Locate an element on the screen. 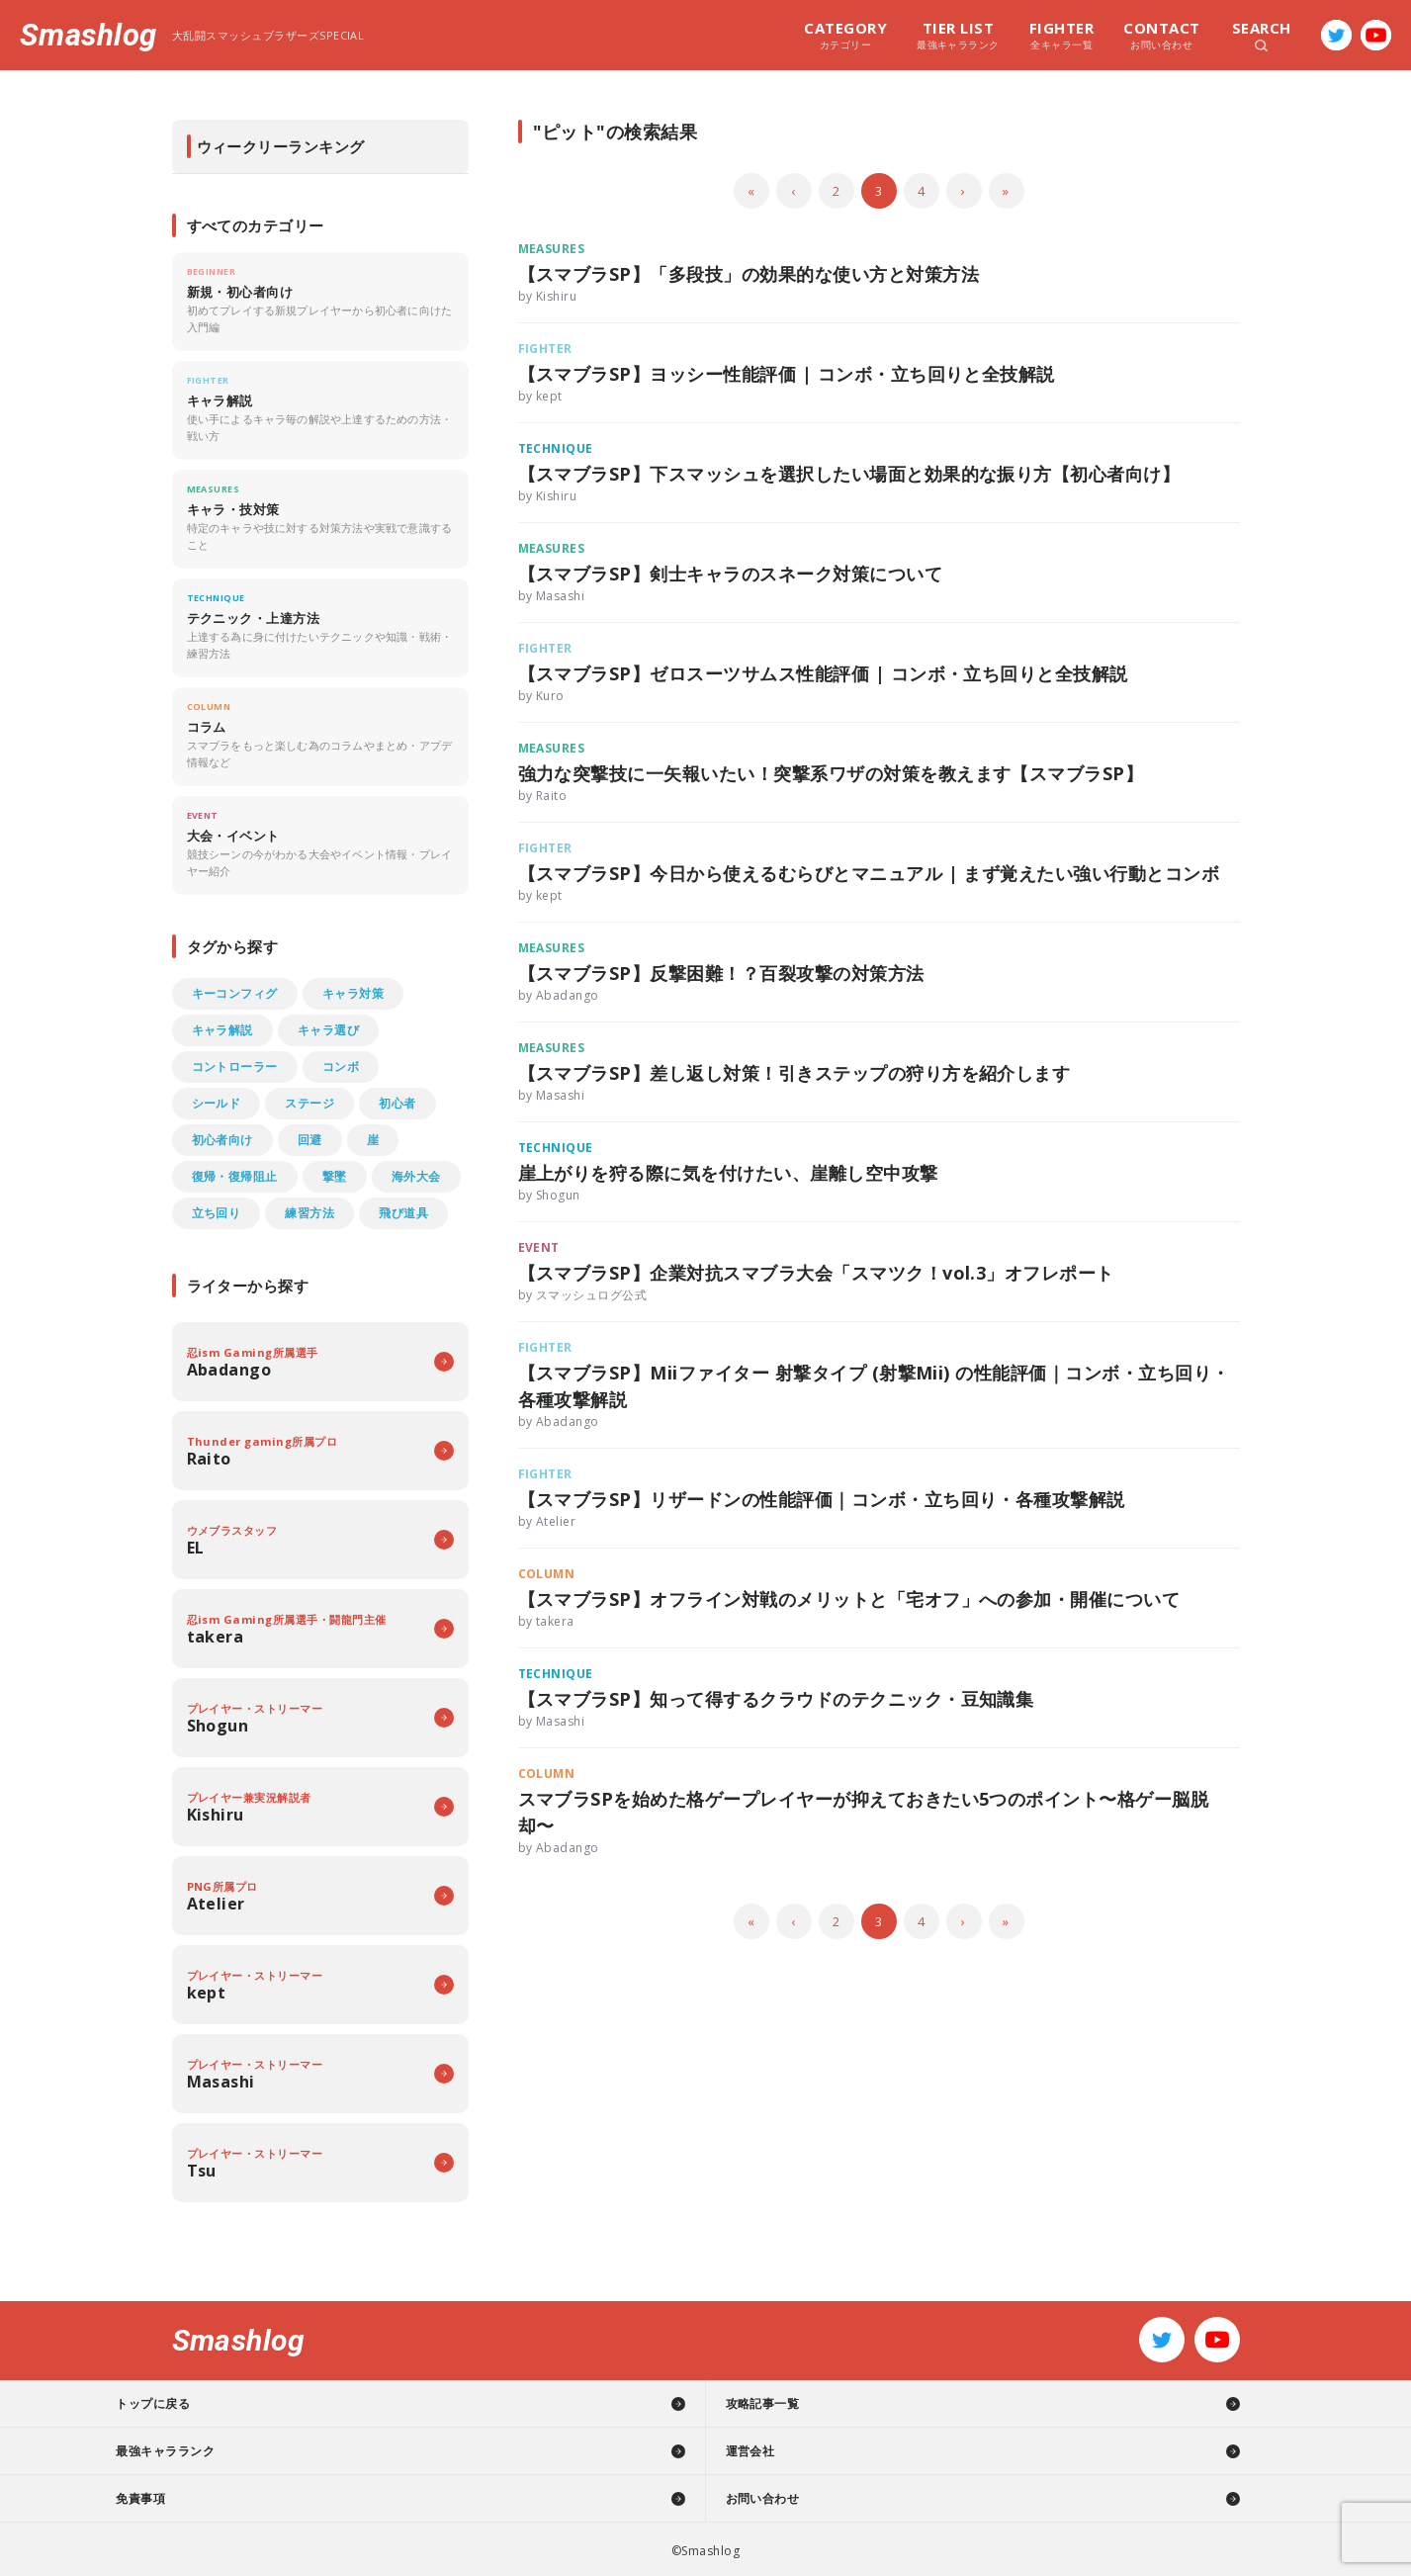 The height and width of the screenshot is (2576, 1411). 練習方法 is located at coordinates (309, 1212).